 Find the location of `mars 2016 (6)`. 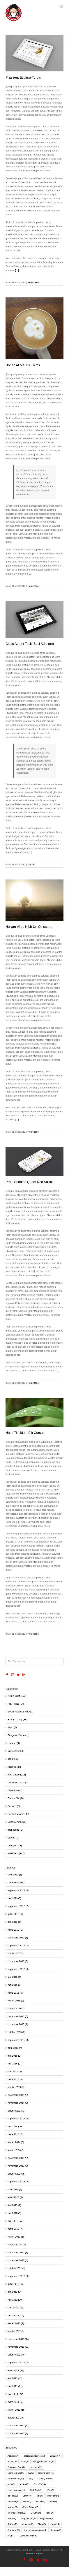

mars 2016 (6) is located at coordinates (15, 1992).